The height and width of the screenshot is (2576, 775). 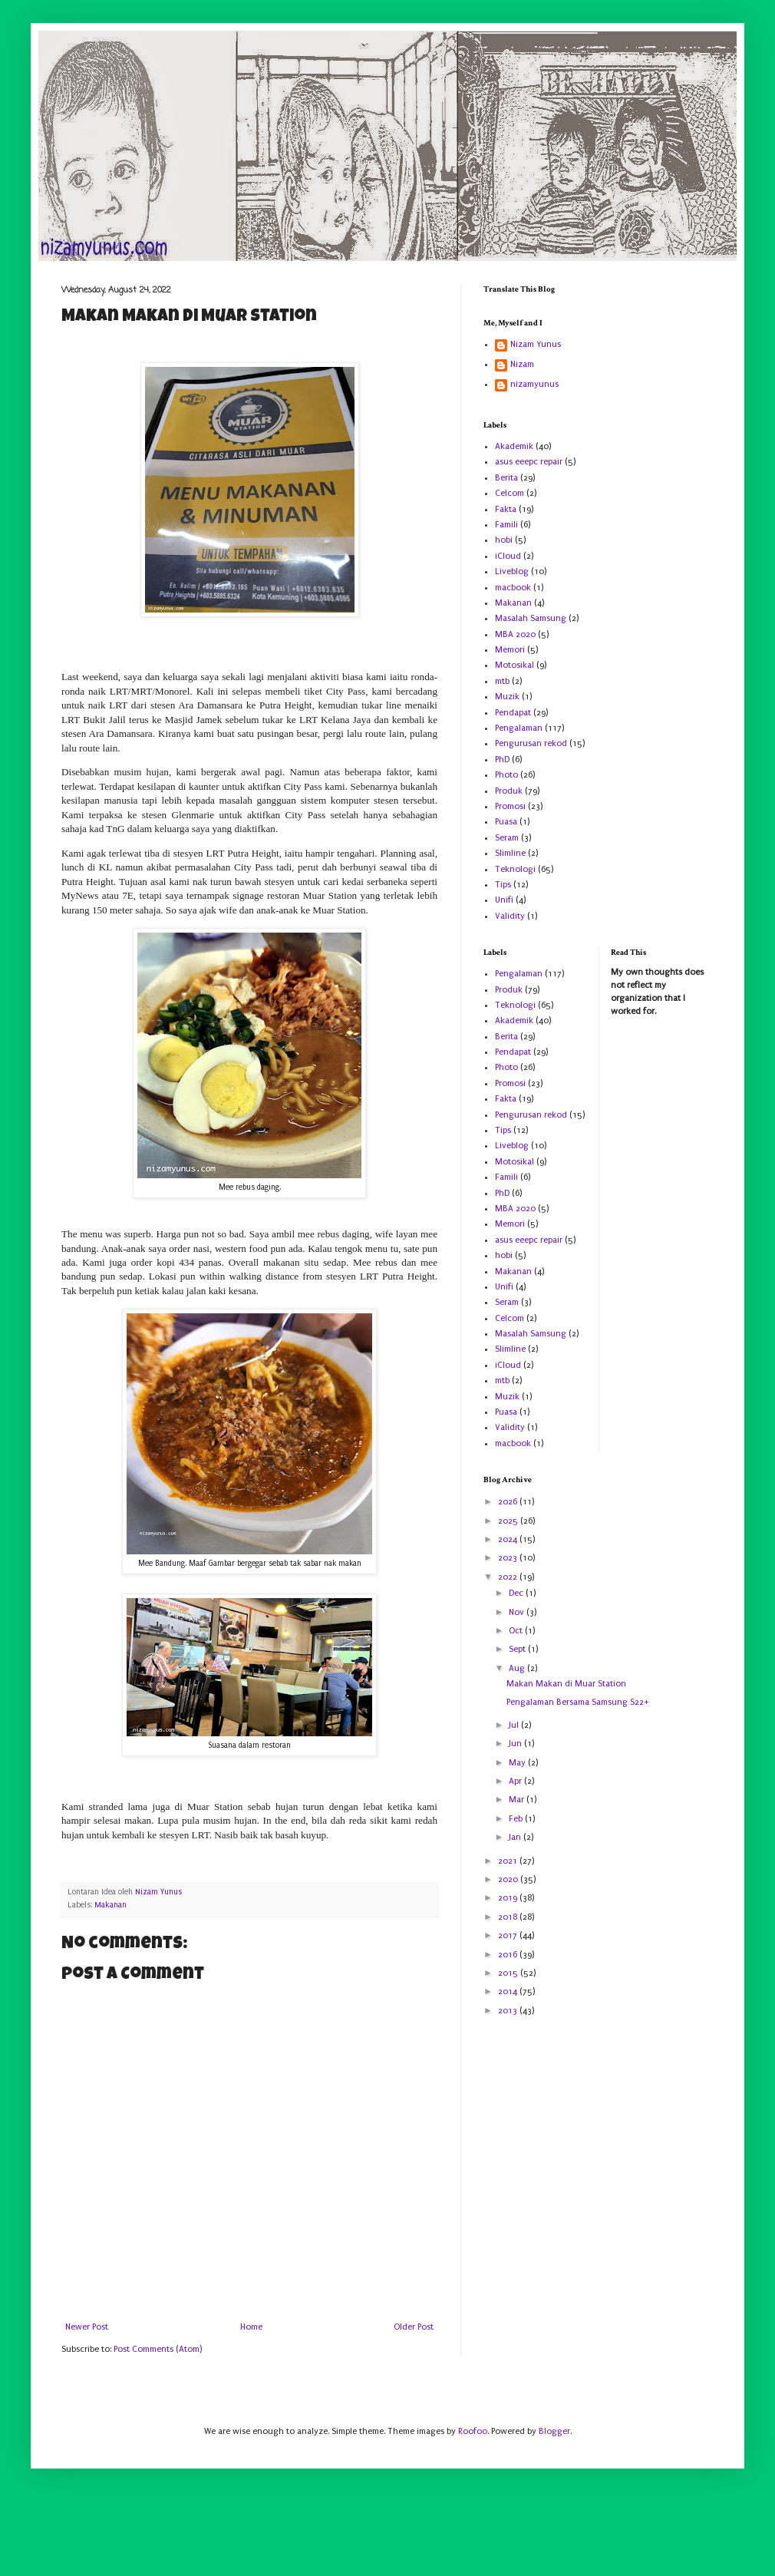 I want to click on Aug, so click(x=518, y=1668).